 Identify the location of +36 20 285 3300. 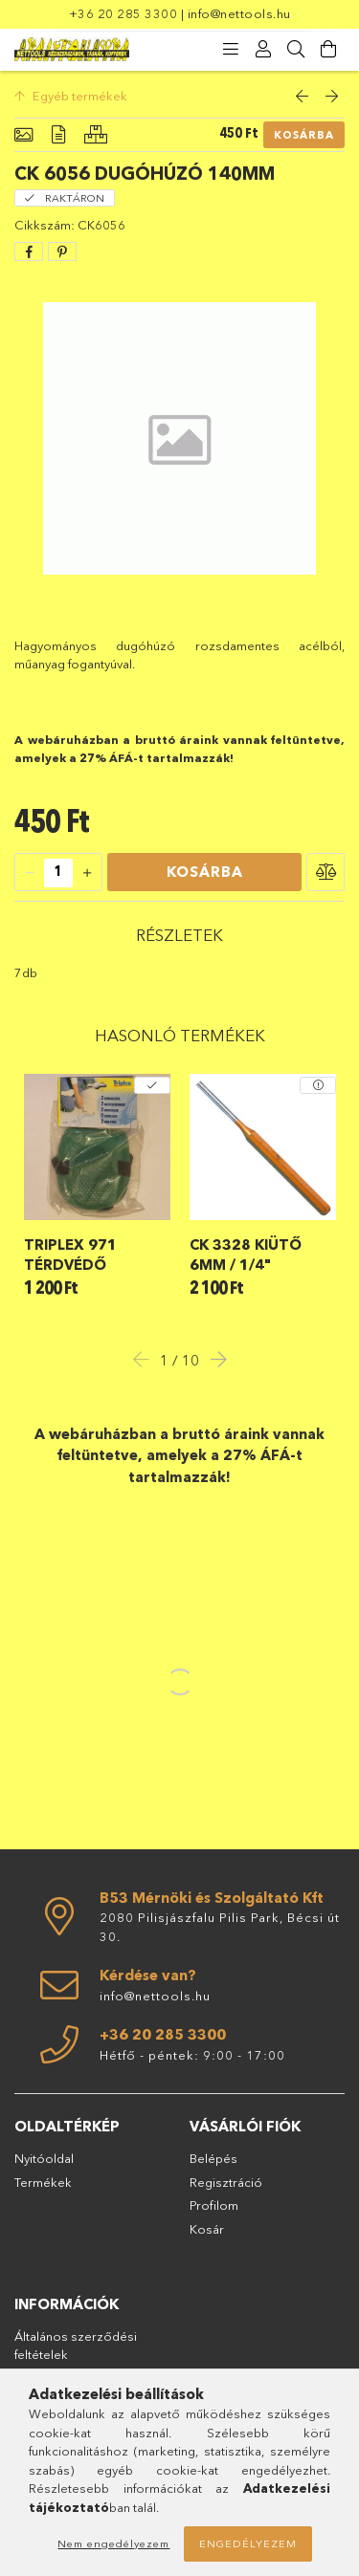
(123, 13).